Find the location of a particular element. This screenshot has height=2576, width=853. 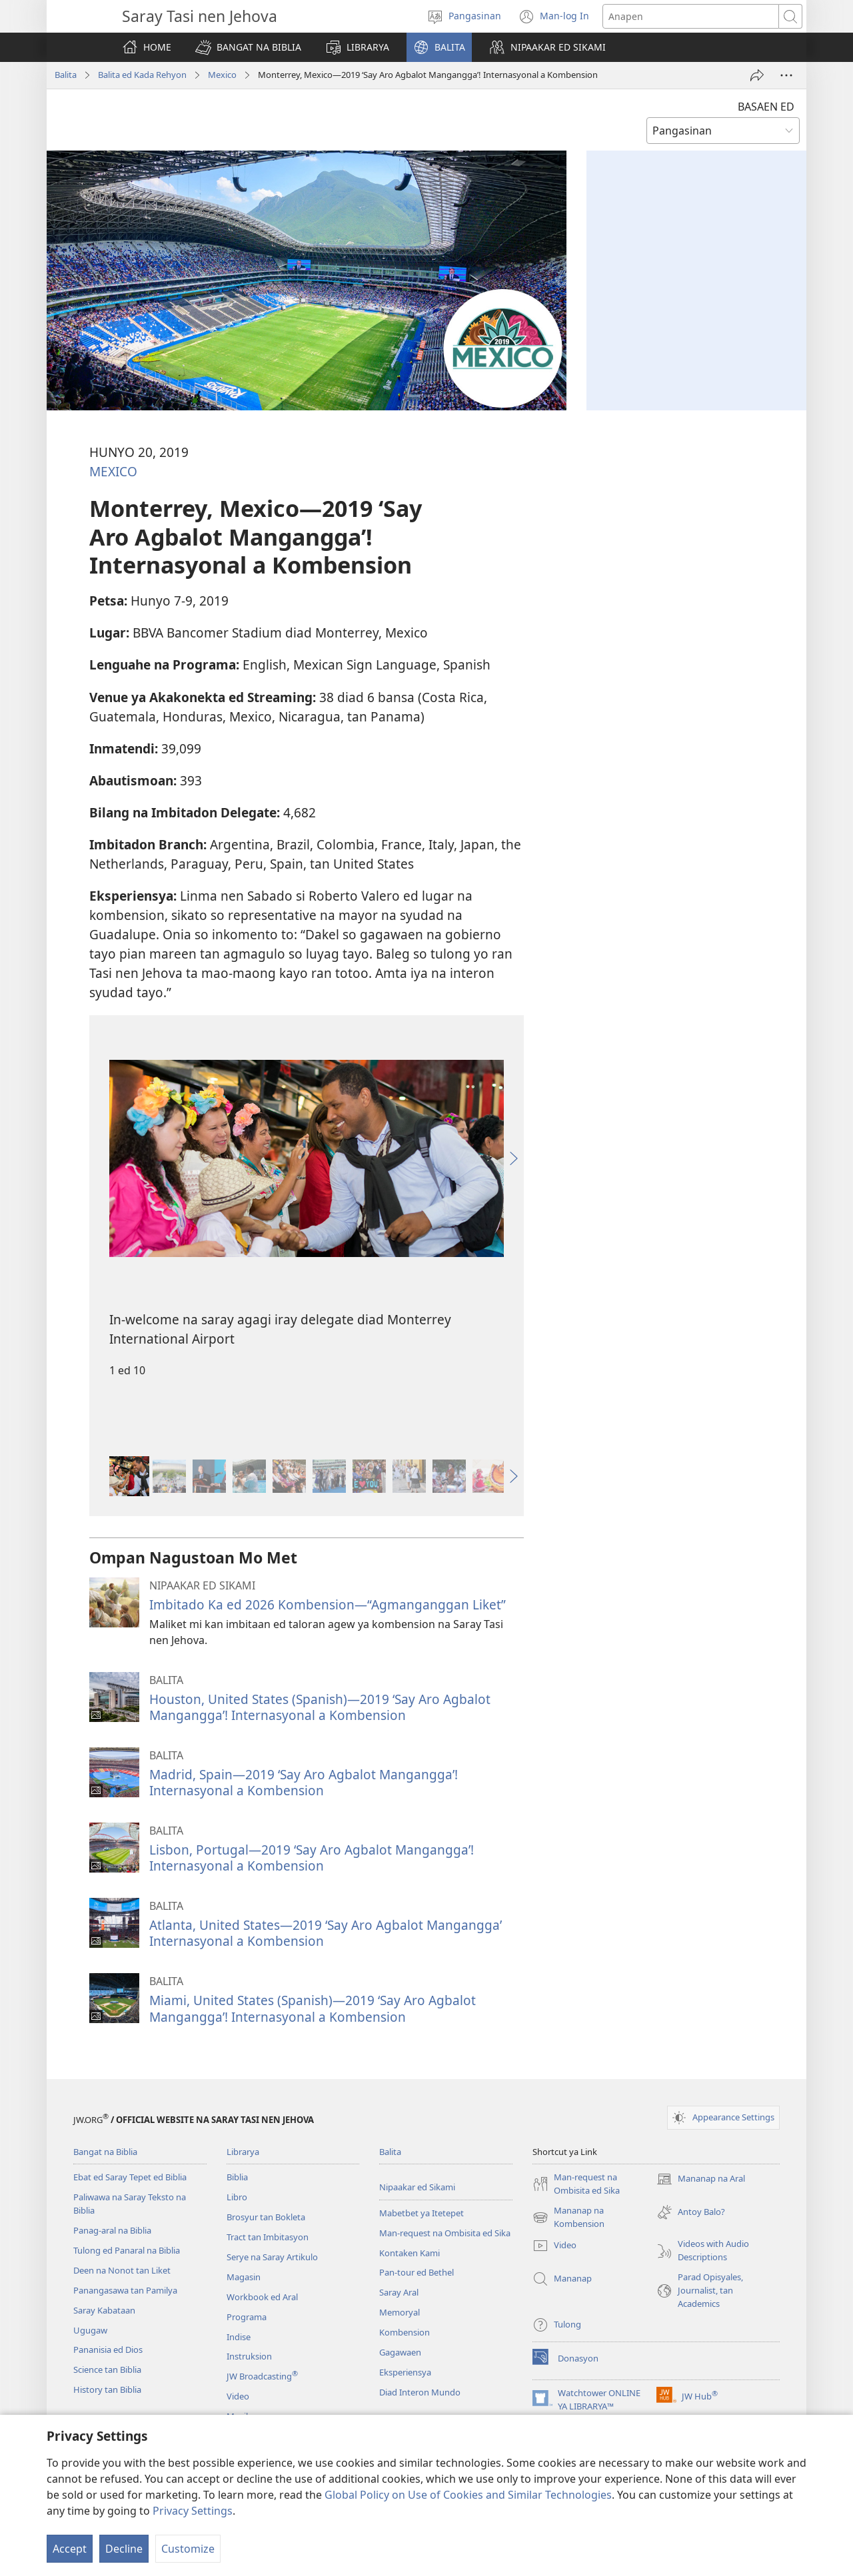

Ebat ed Saray Tepet ed Biblia is located at coordinates (130, 2177).